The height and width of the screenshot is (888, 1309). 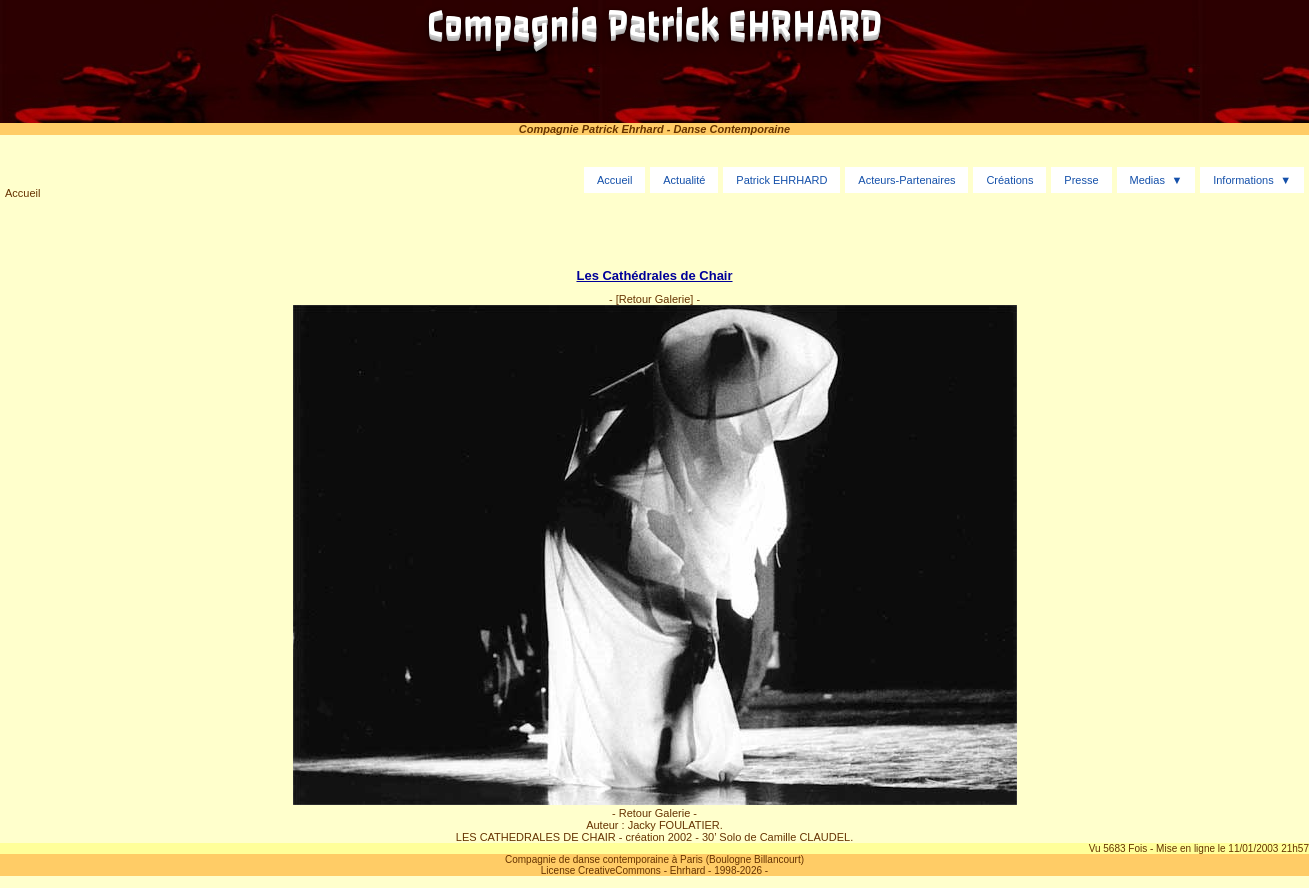 I want to click on Informations, so click(x=1243, y=180).